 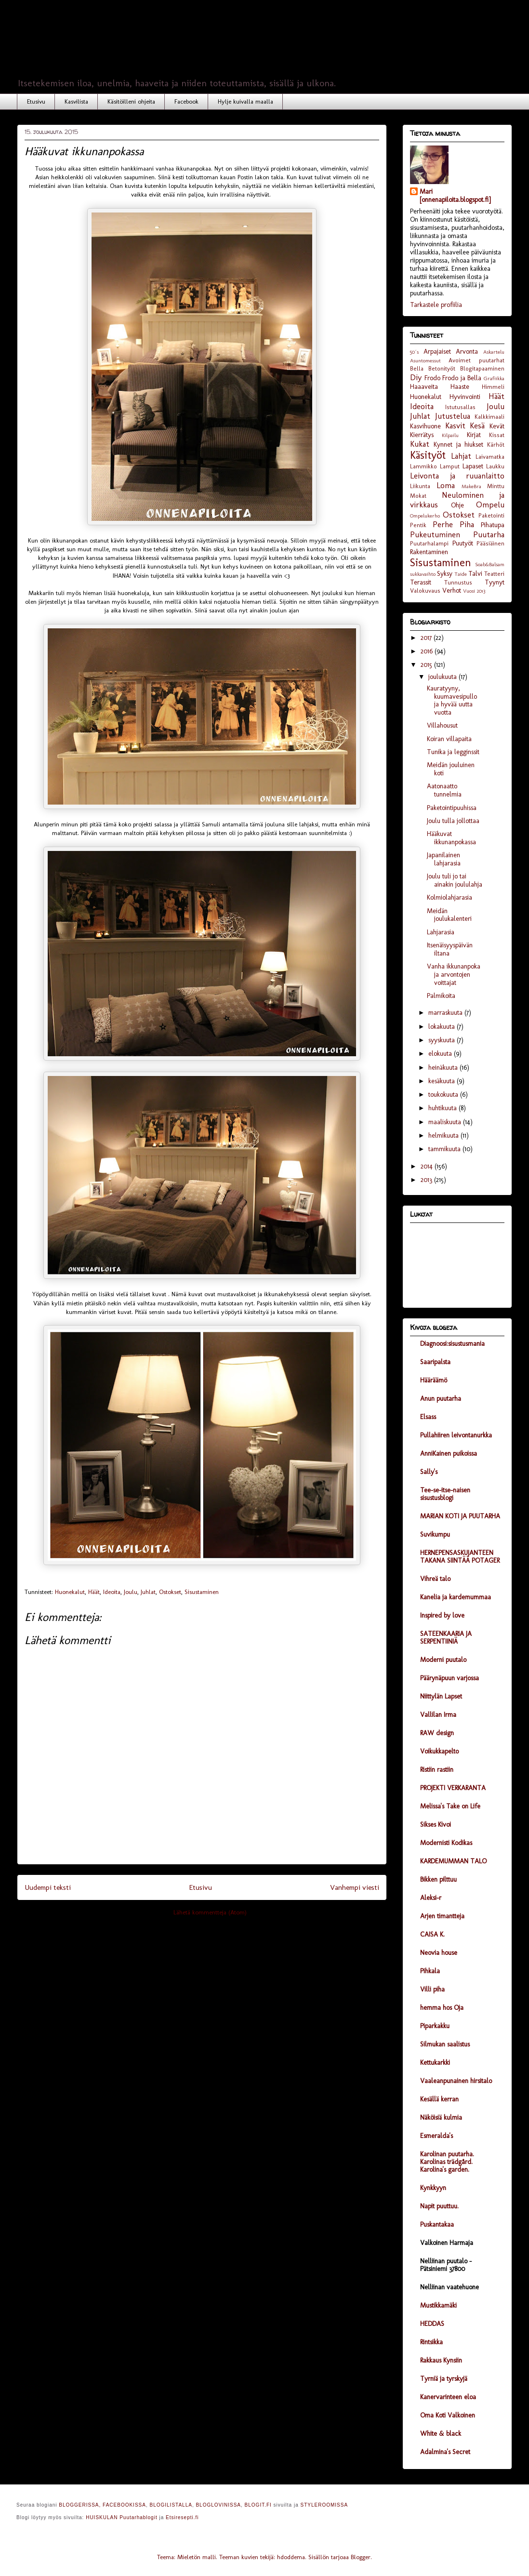 What do you see at coordinates (445, 485) in the screenshot?
I see `Loma` at bounding box center [445, 485].